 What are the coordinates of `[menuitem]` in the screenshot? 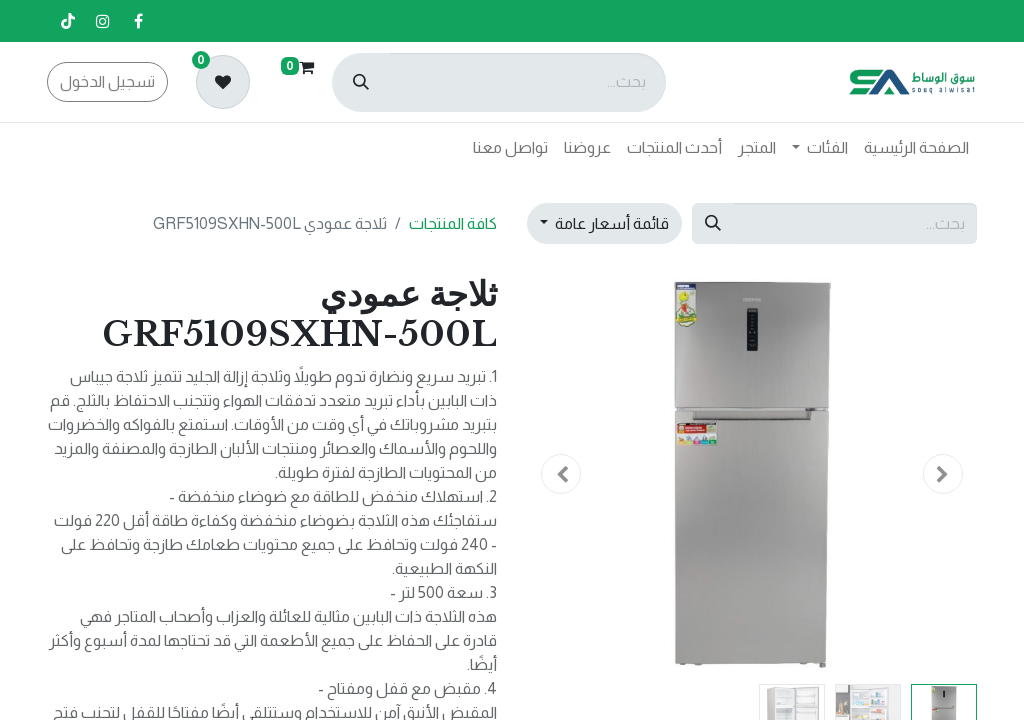 It's located at (916, 148).